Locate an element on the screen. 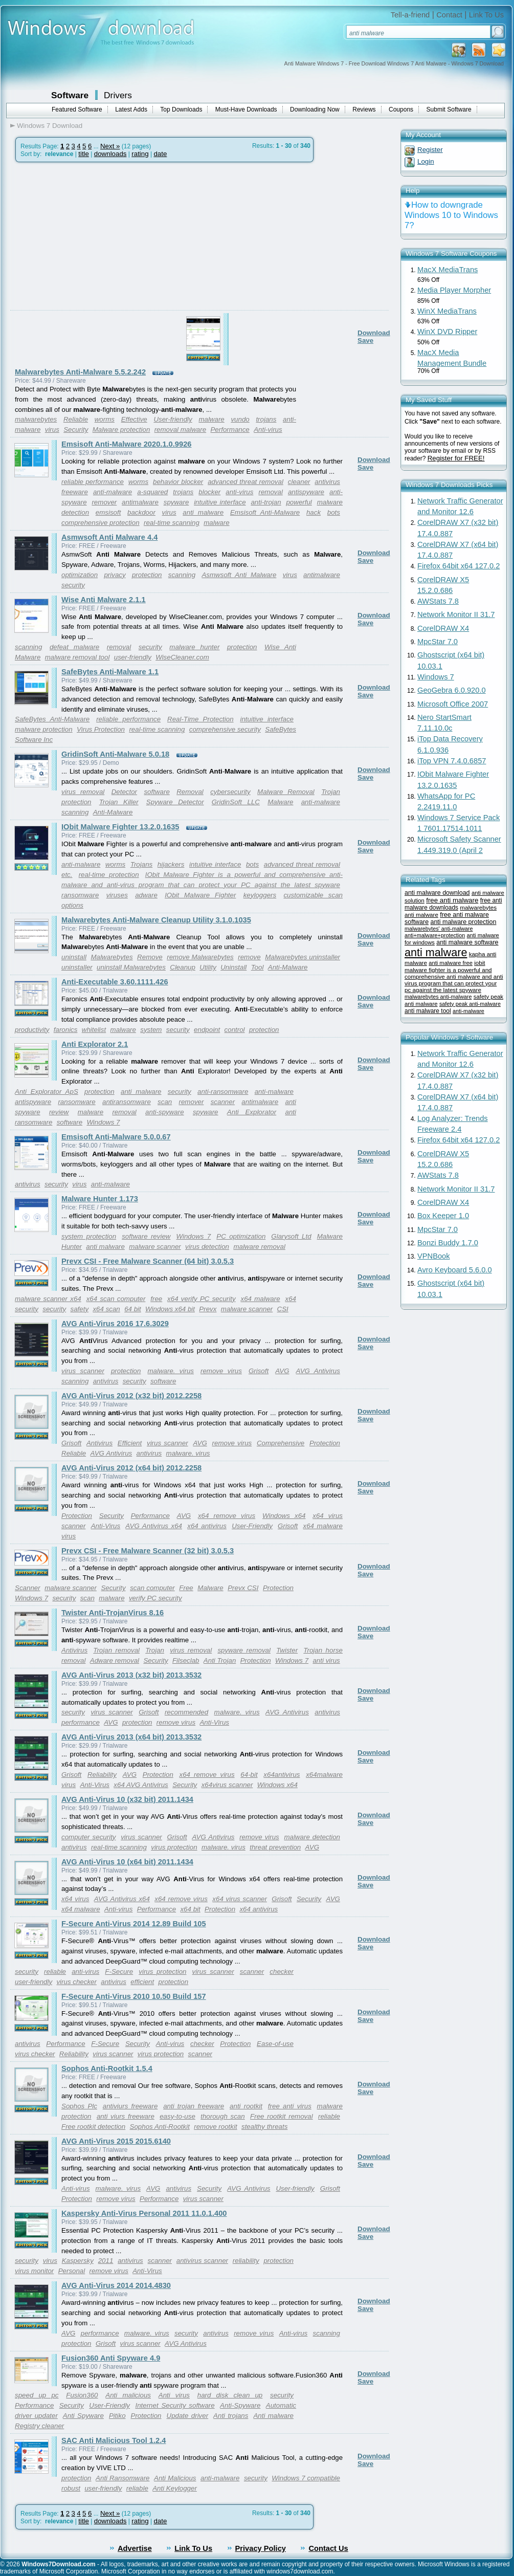 The width and height of the screenshot is (514, 2576). uninstall is located at coordinates (73, 957).